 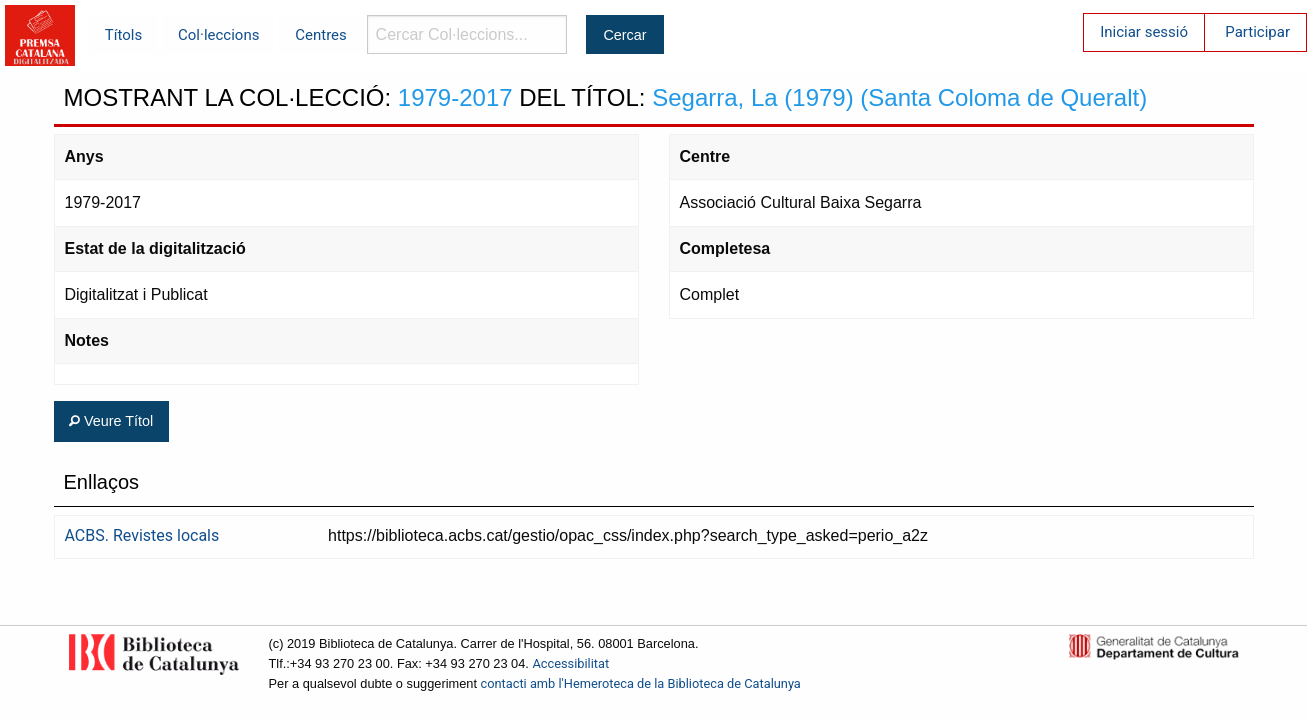 What do you see at coordinates (321, 35) in the screenshot?
I see `Centres [menuitem]` at bounding box center [321, 35].